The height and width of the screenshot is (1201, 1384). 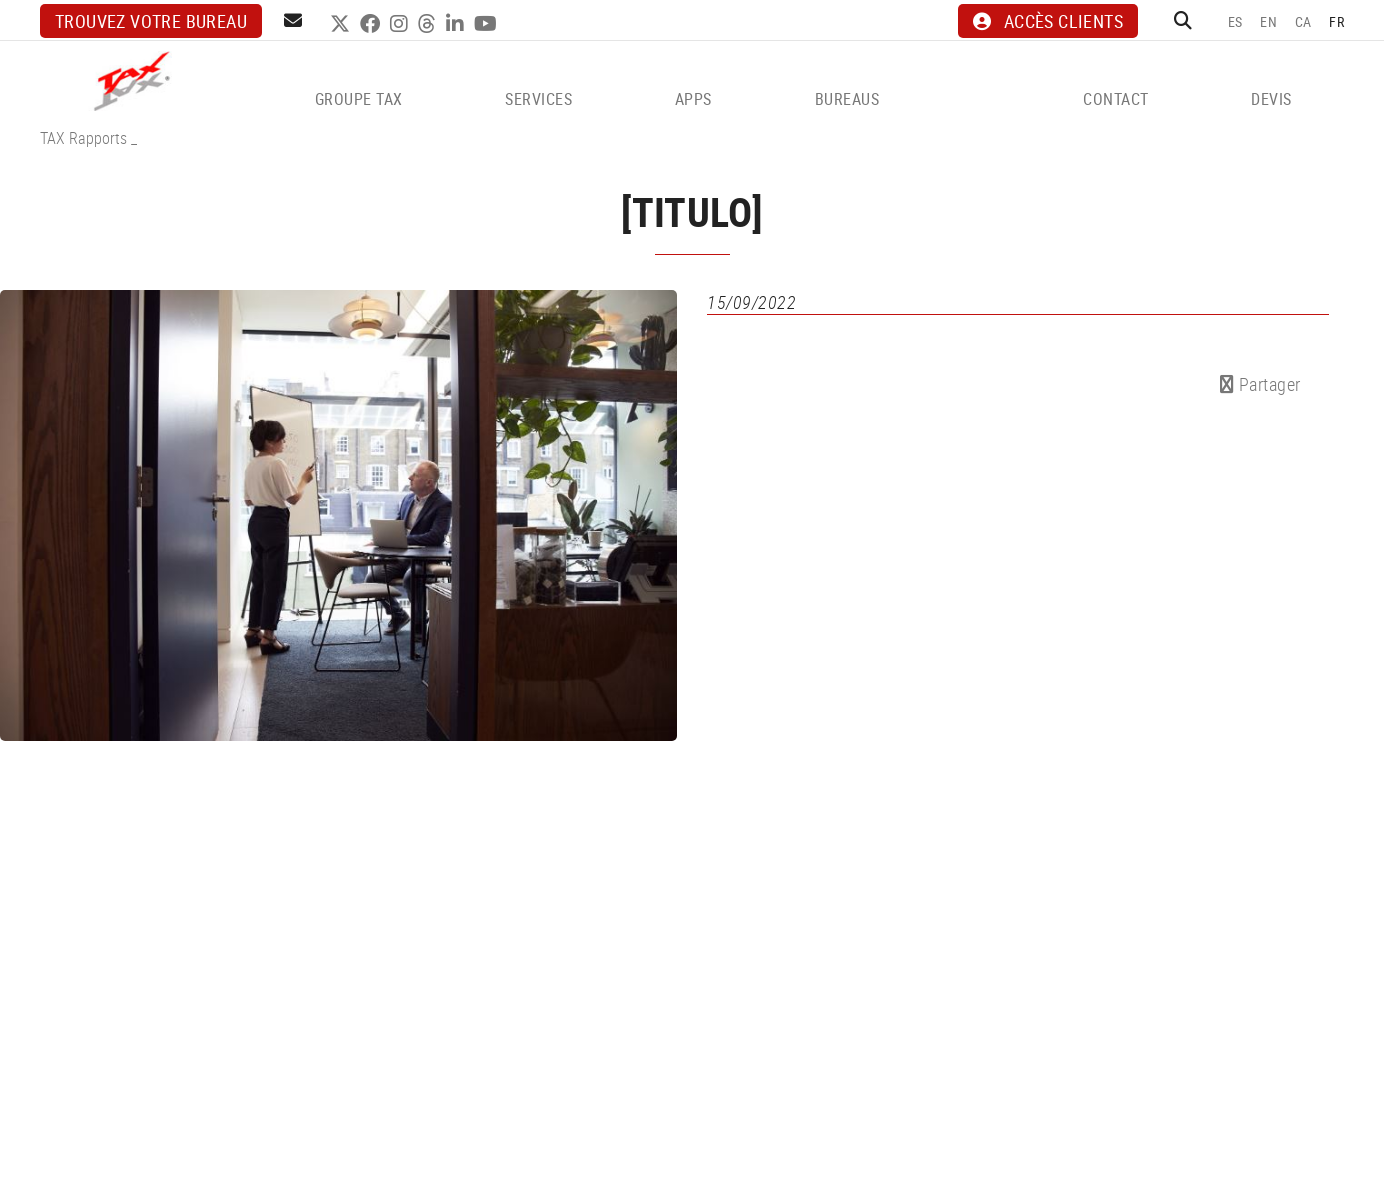 I want to click on LINKEDIN, so click(x=457, y=24).